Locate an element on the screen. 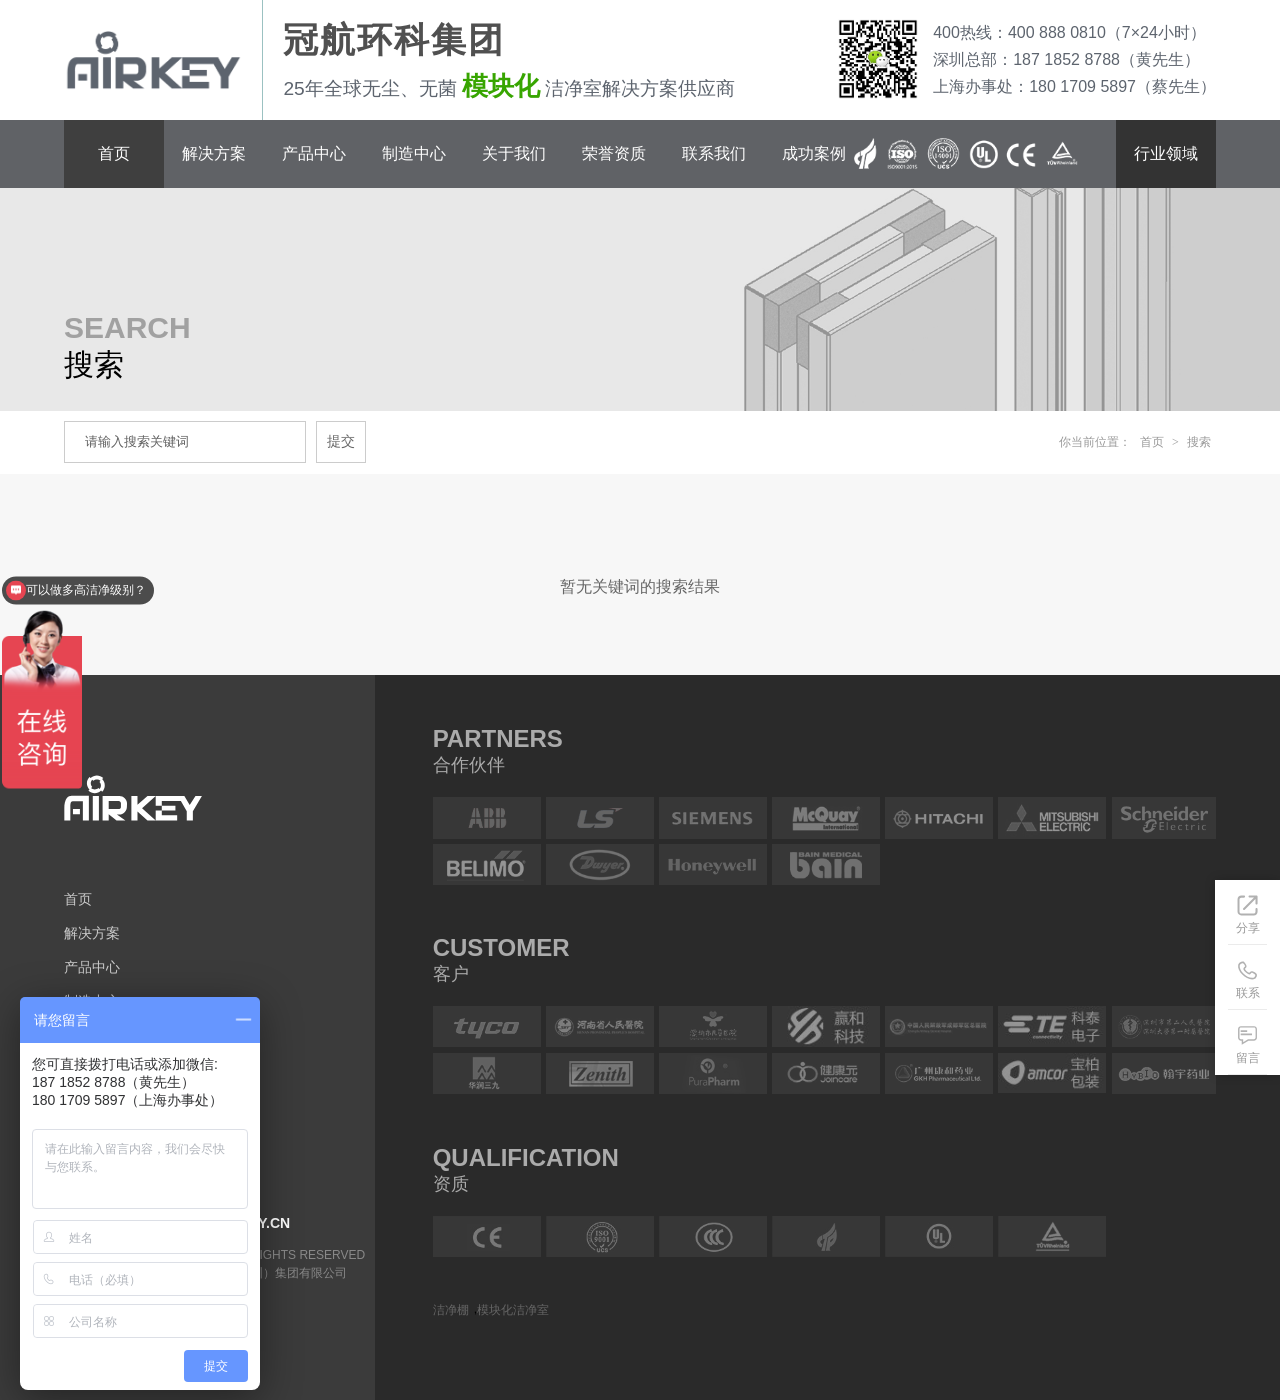  成功案例 is located at coordinates (814, 153).